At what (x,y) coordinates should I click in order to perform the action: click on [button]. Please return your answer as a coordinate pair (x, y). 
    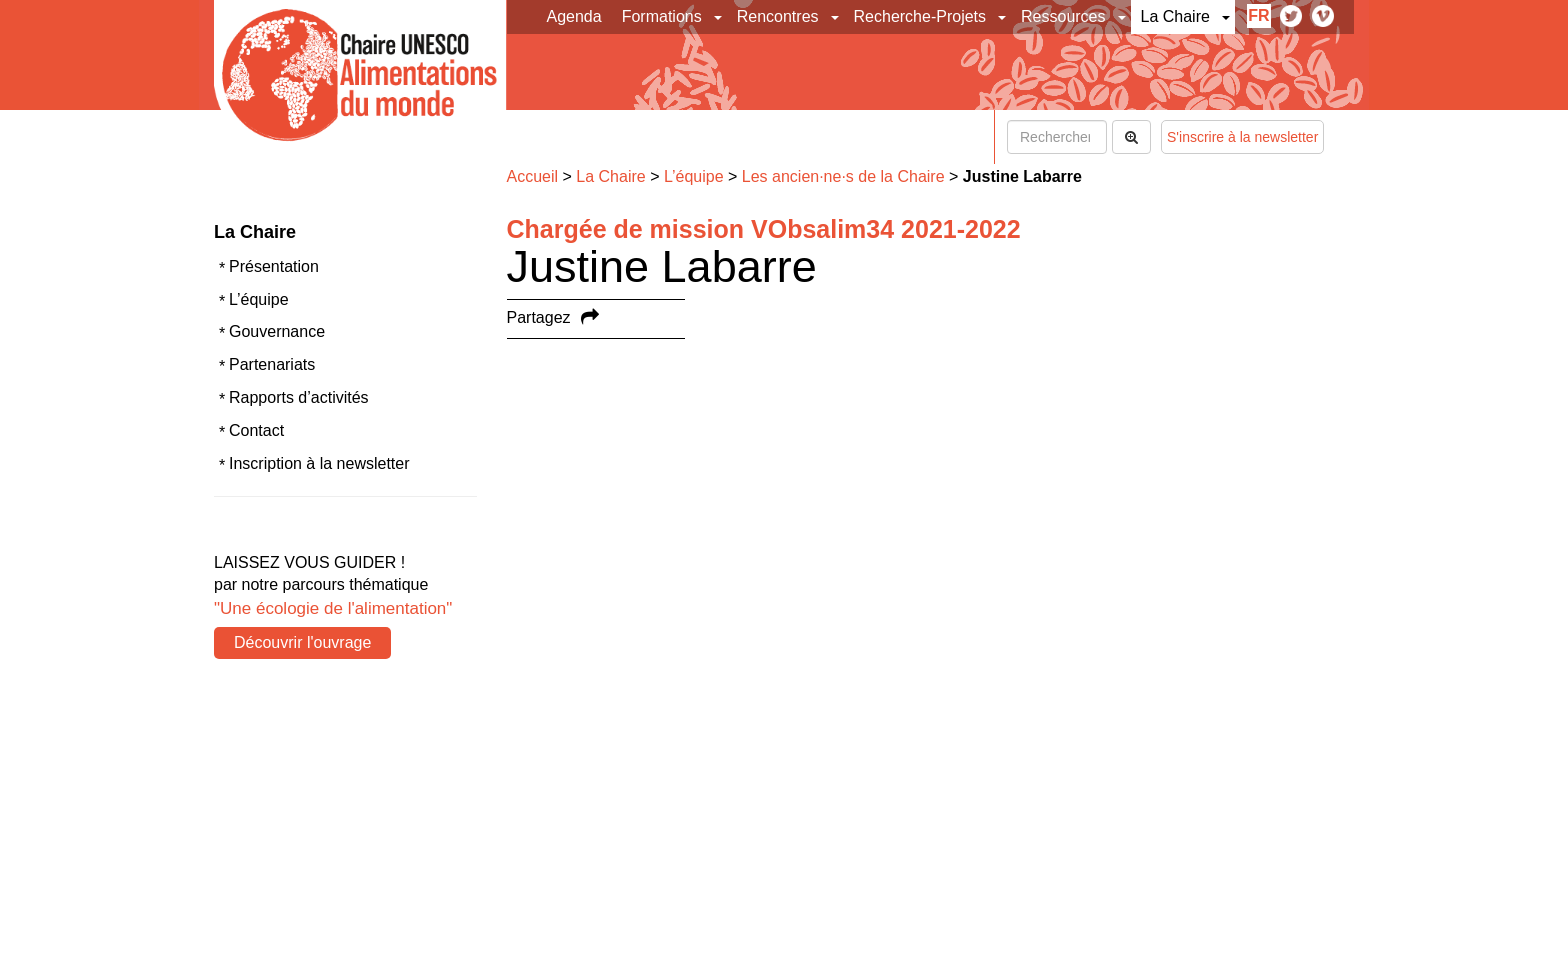
    Looking at the image, I should click on (719, 17).